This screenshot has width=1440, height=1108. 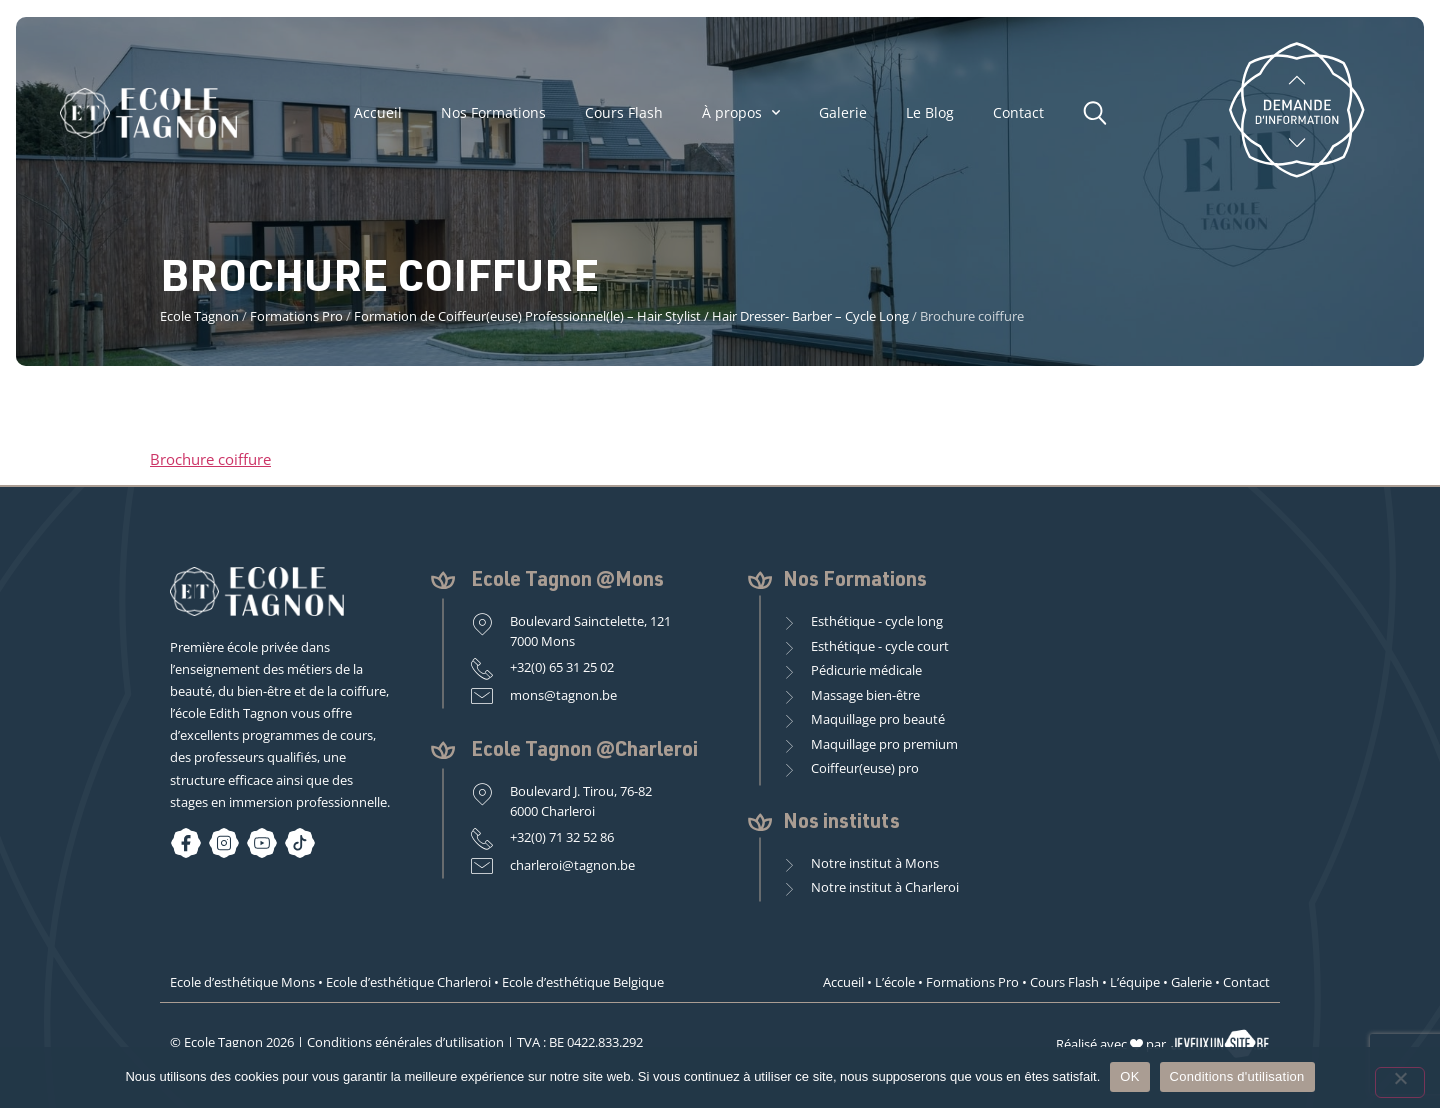 I want to click on [button], so click(x=1100, y=110).